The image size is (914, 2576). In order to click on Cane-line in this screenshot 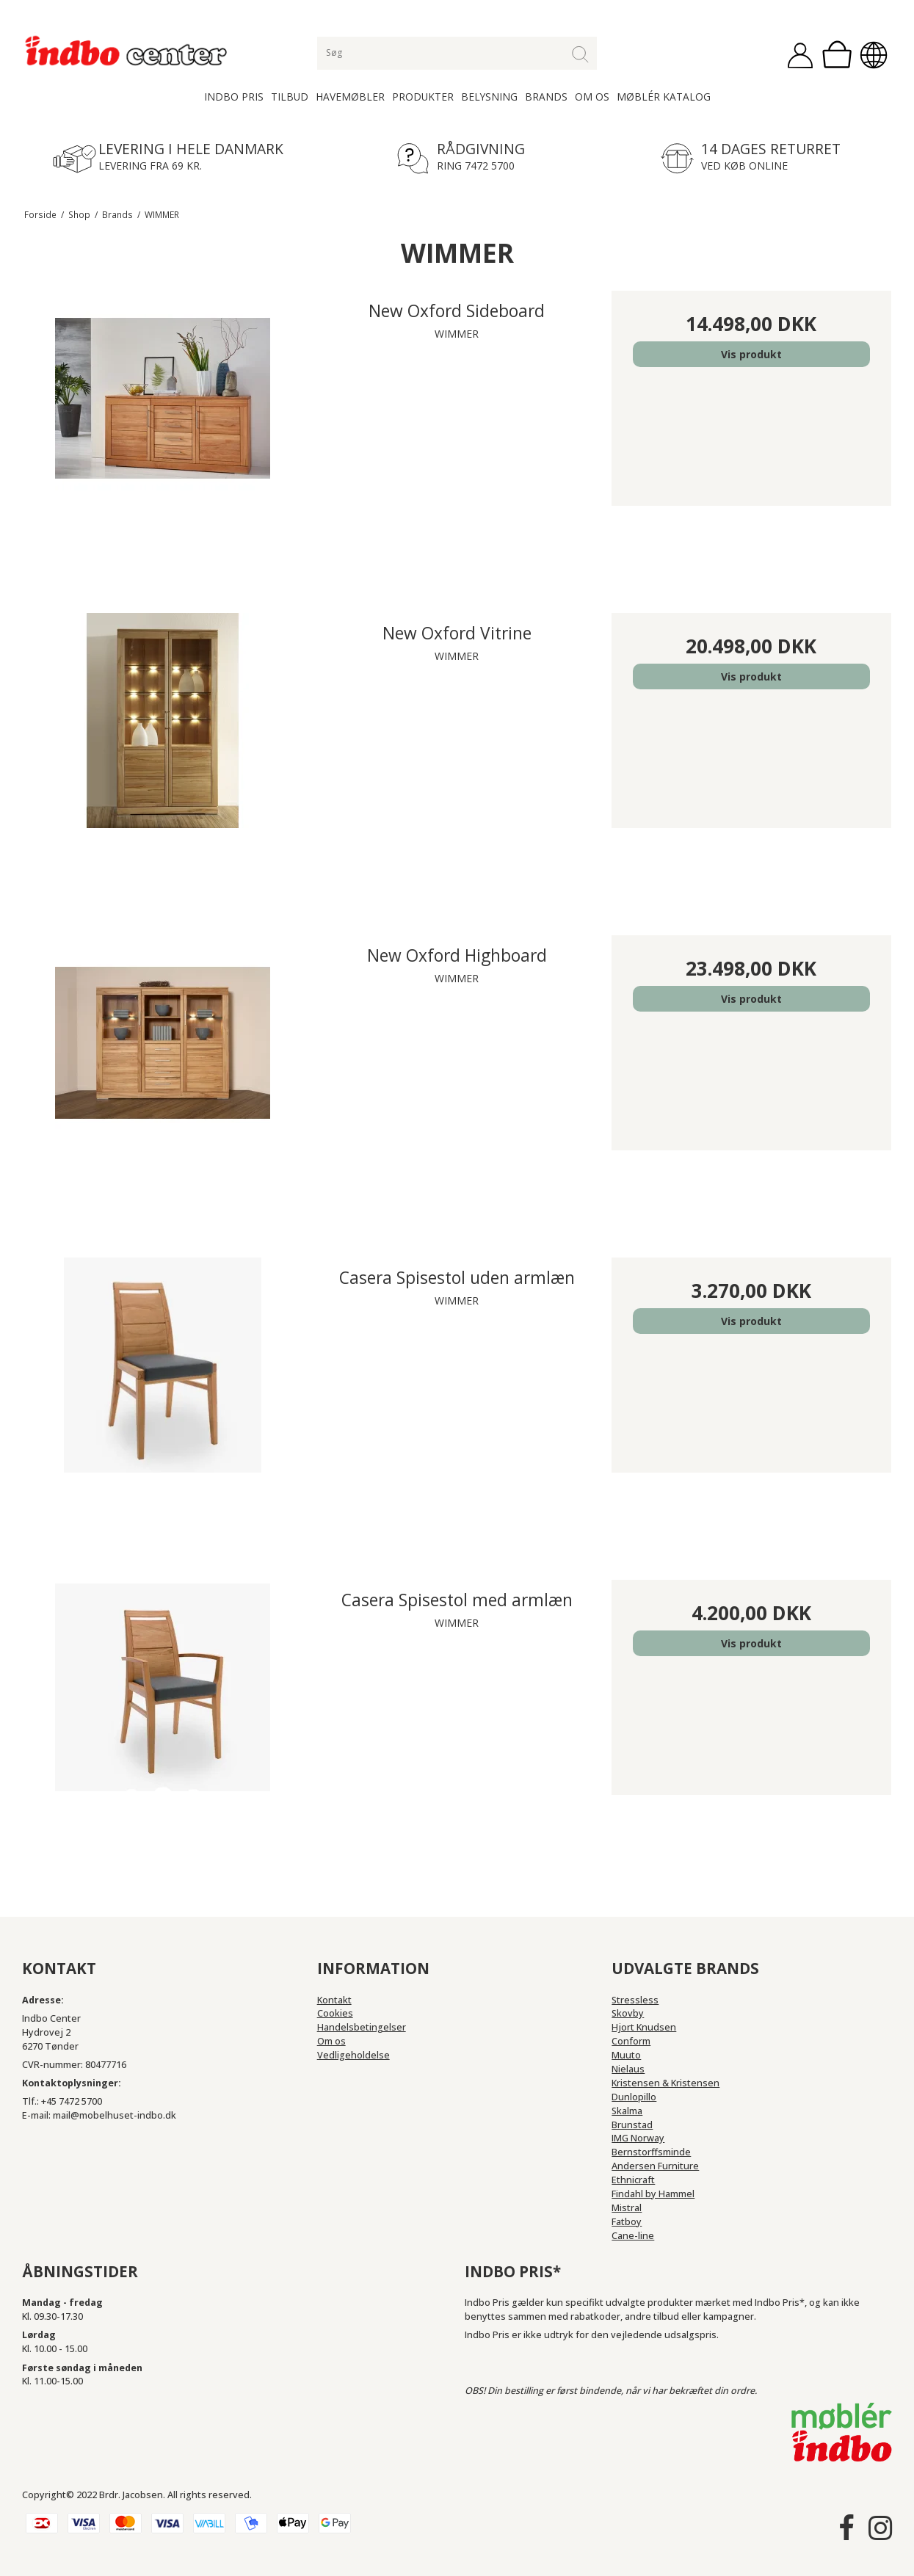, I will do `click(633, 2235)`.